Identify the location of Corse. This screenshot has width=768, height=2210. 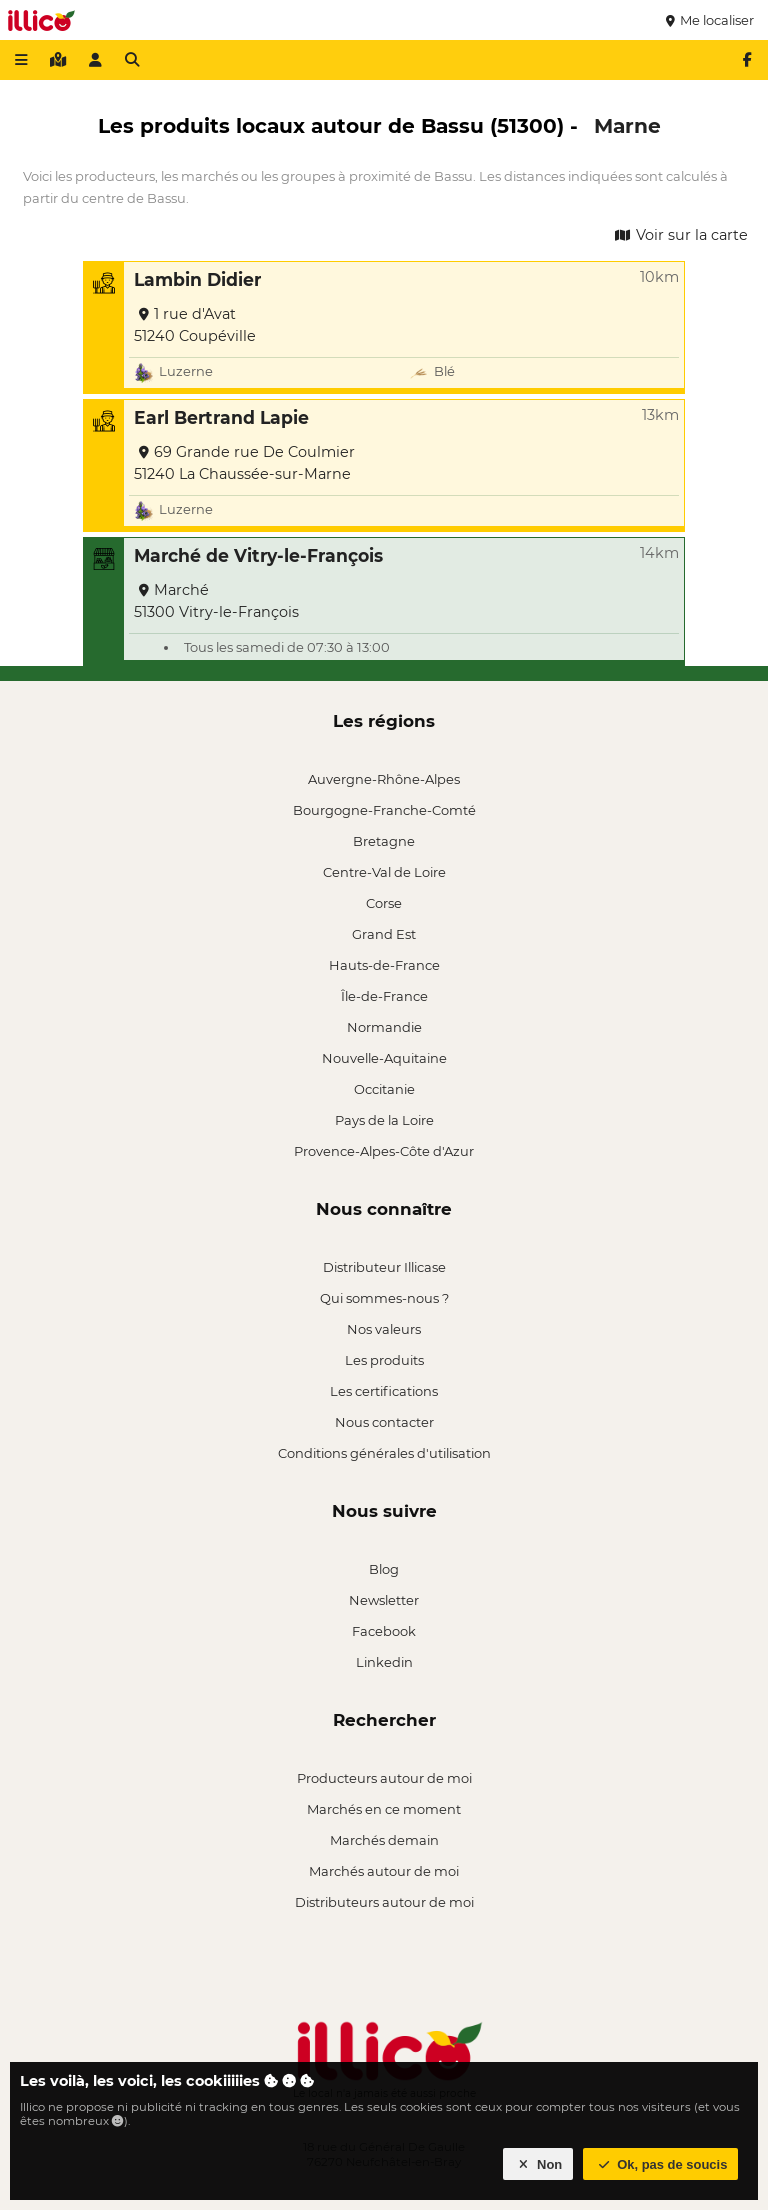
(384, 903).